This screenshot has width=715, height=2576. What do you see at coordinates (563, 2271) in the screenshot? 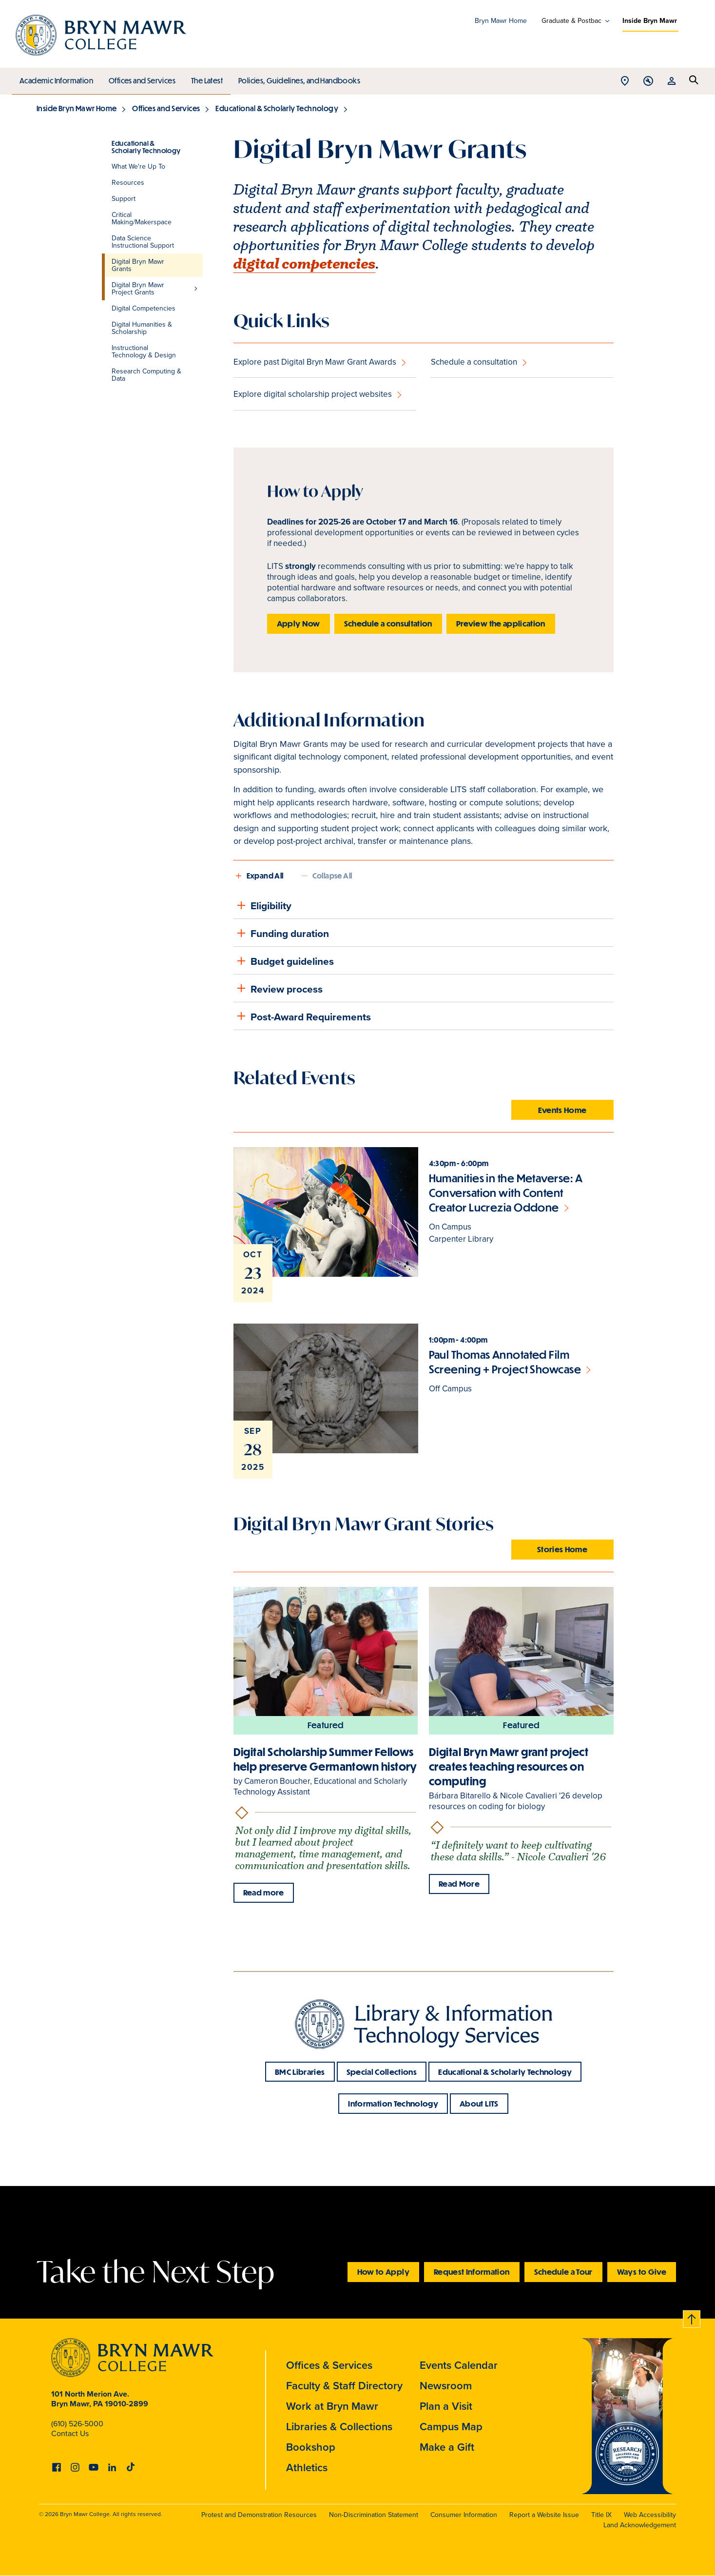
I see `Schedule a Tour` at bounding box center [563, 2271].